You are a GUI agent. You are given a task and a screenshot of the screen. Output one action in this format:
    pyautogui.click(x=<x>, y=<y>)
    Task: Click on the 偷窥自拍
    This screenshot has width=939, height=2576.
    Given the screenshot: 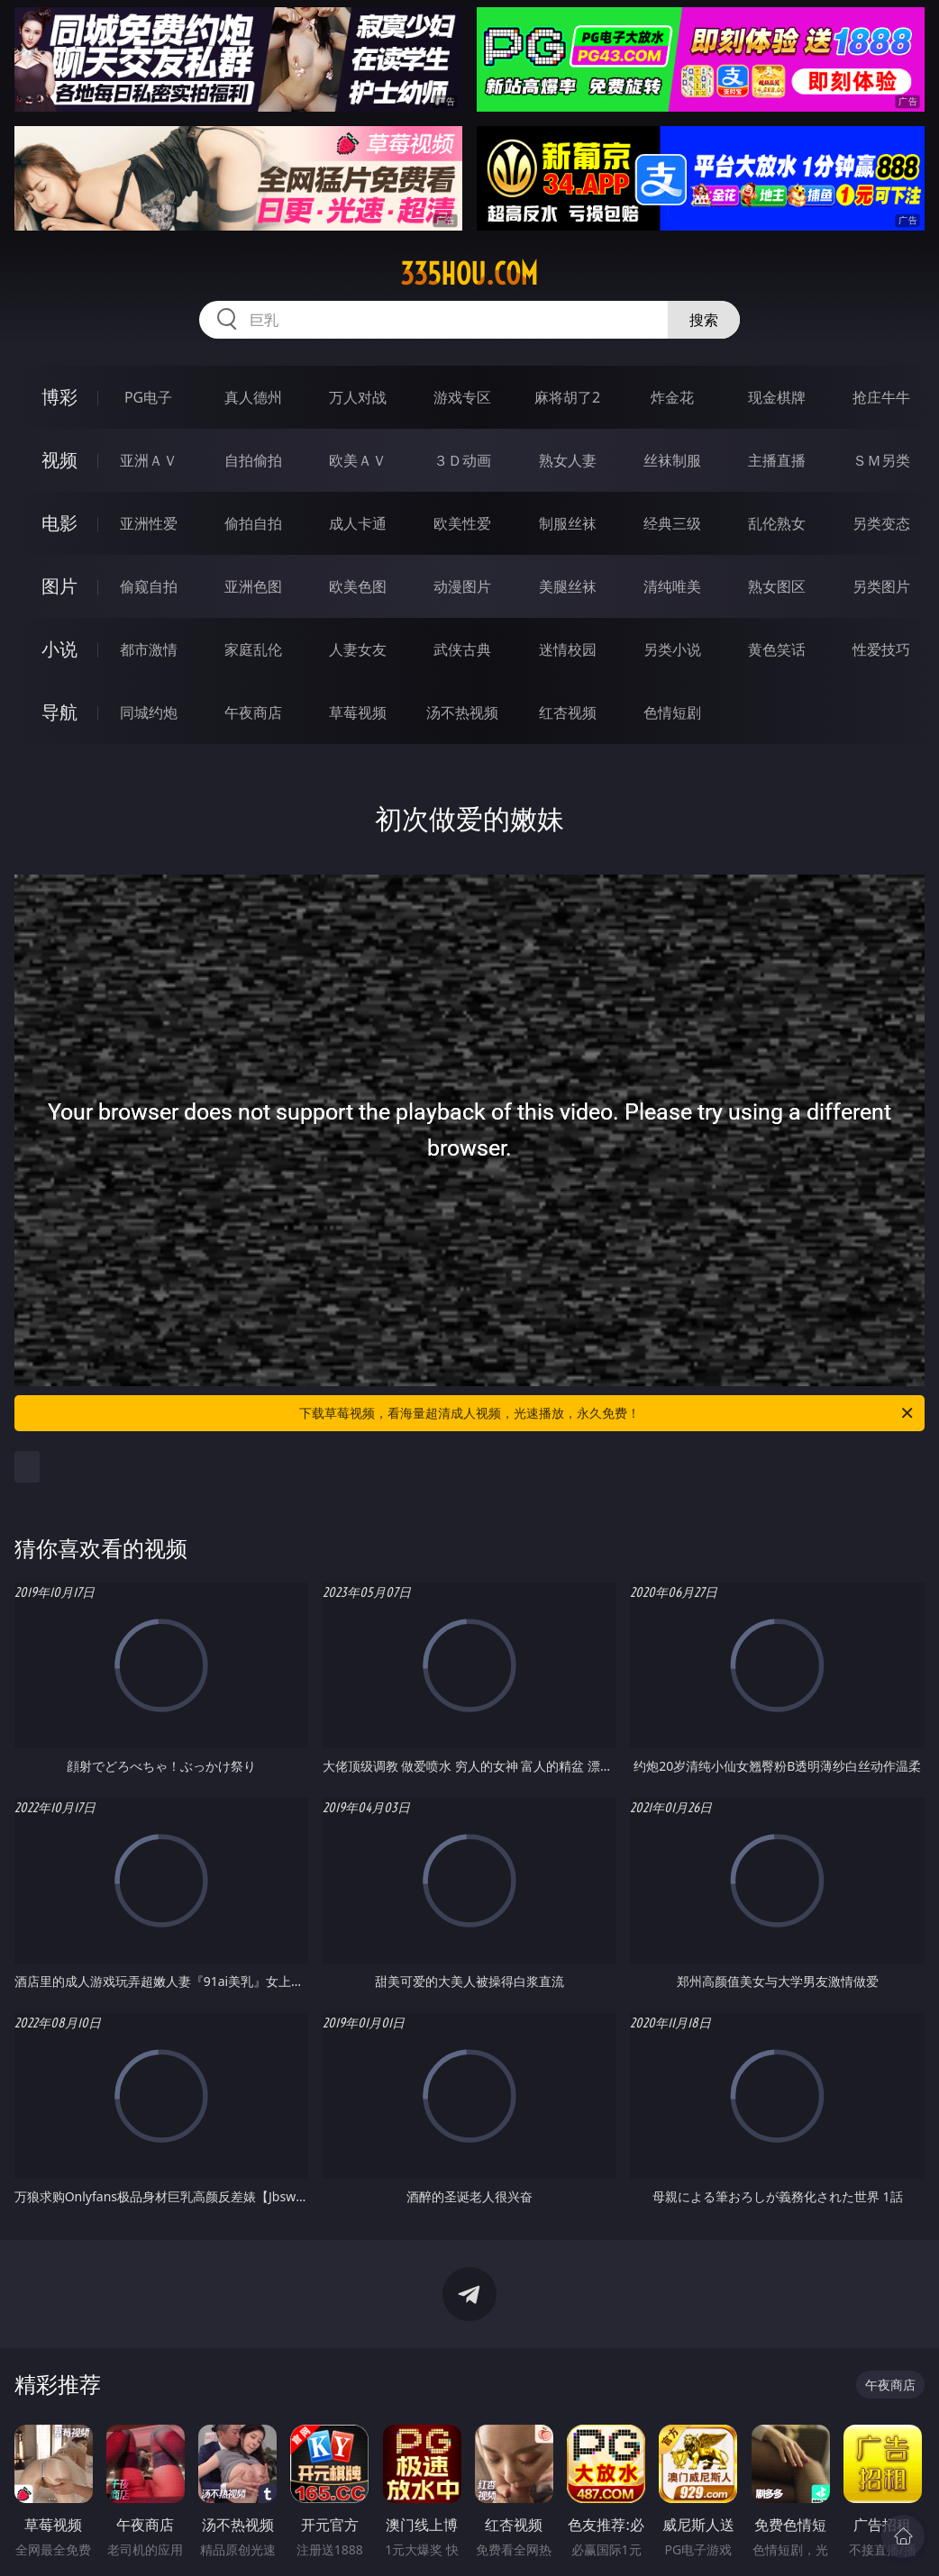 What is the action you would take?
    pyautogui.click(x=149, y=586)
    